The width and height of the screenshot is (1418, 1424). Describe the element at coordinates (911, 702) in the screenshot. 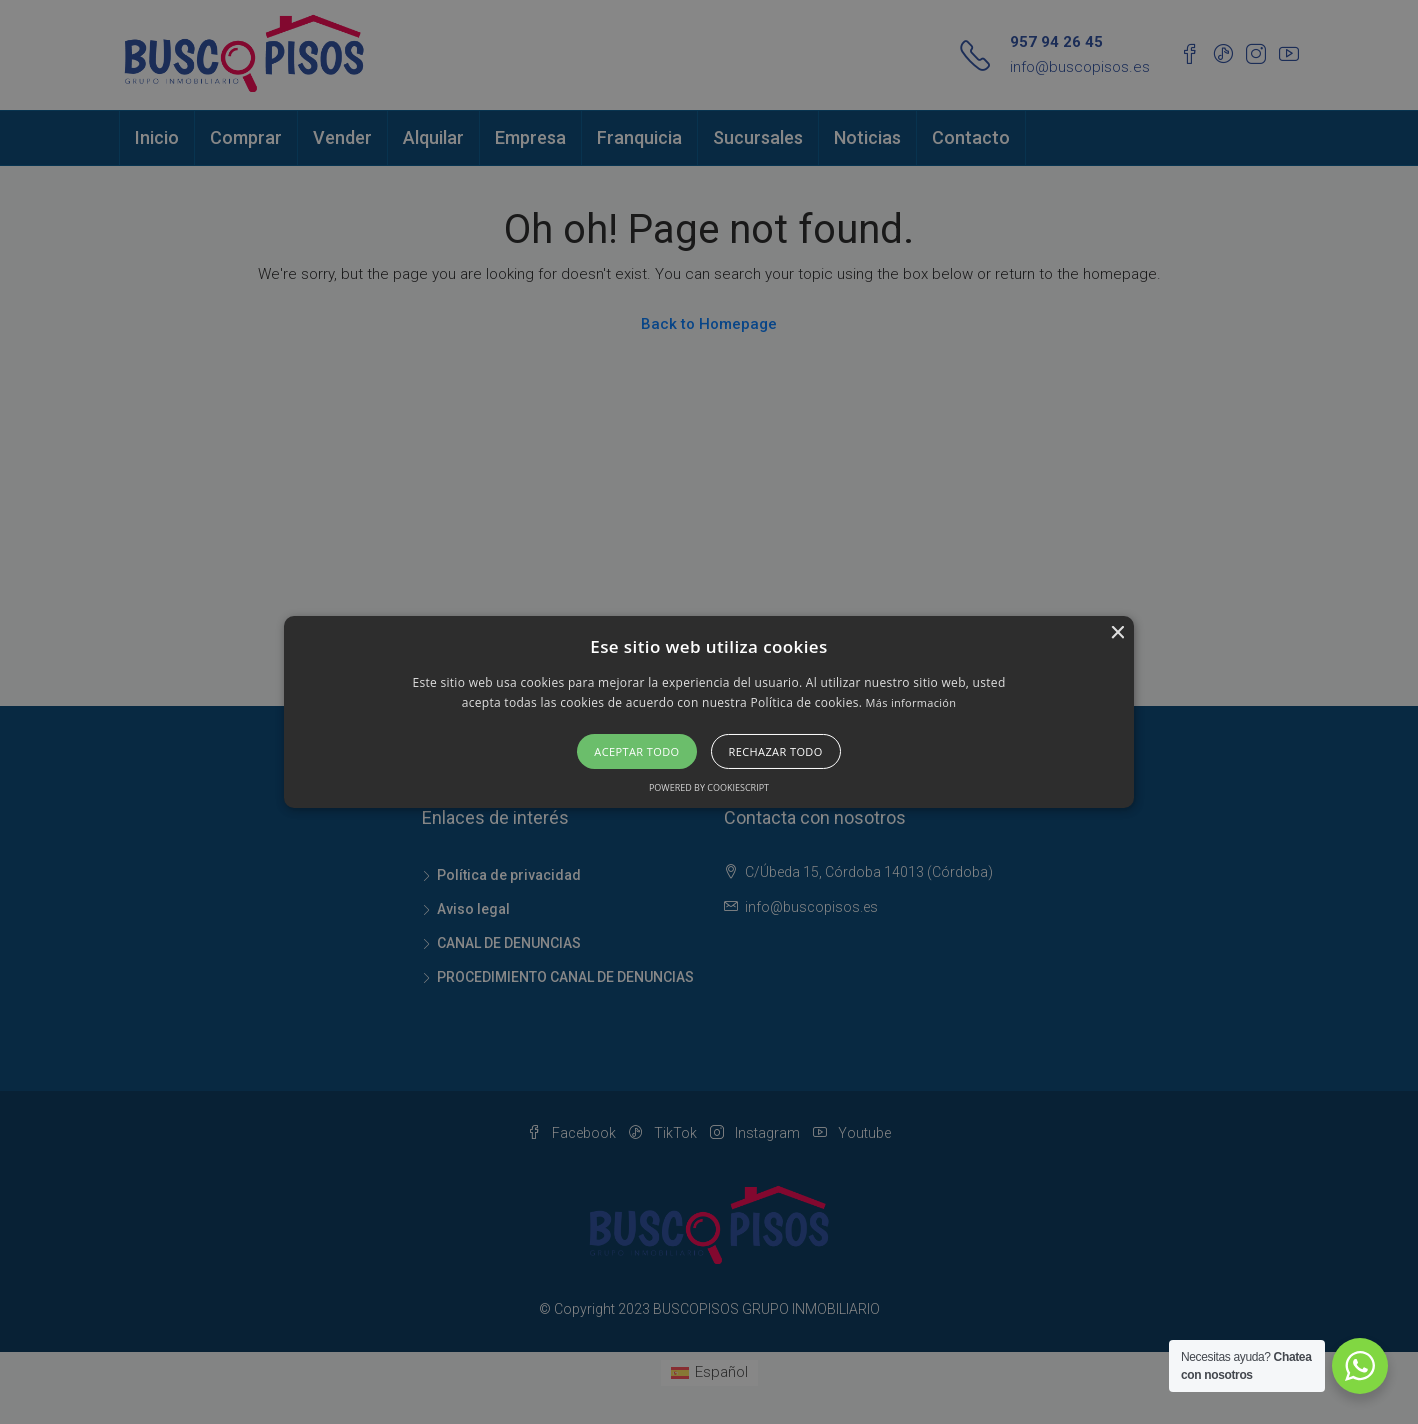

I see `Más información` at that location.